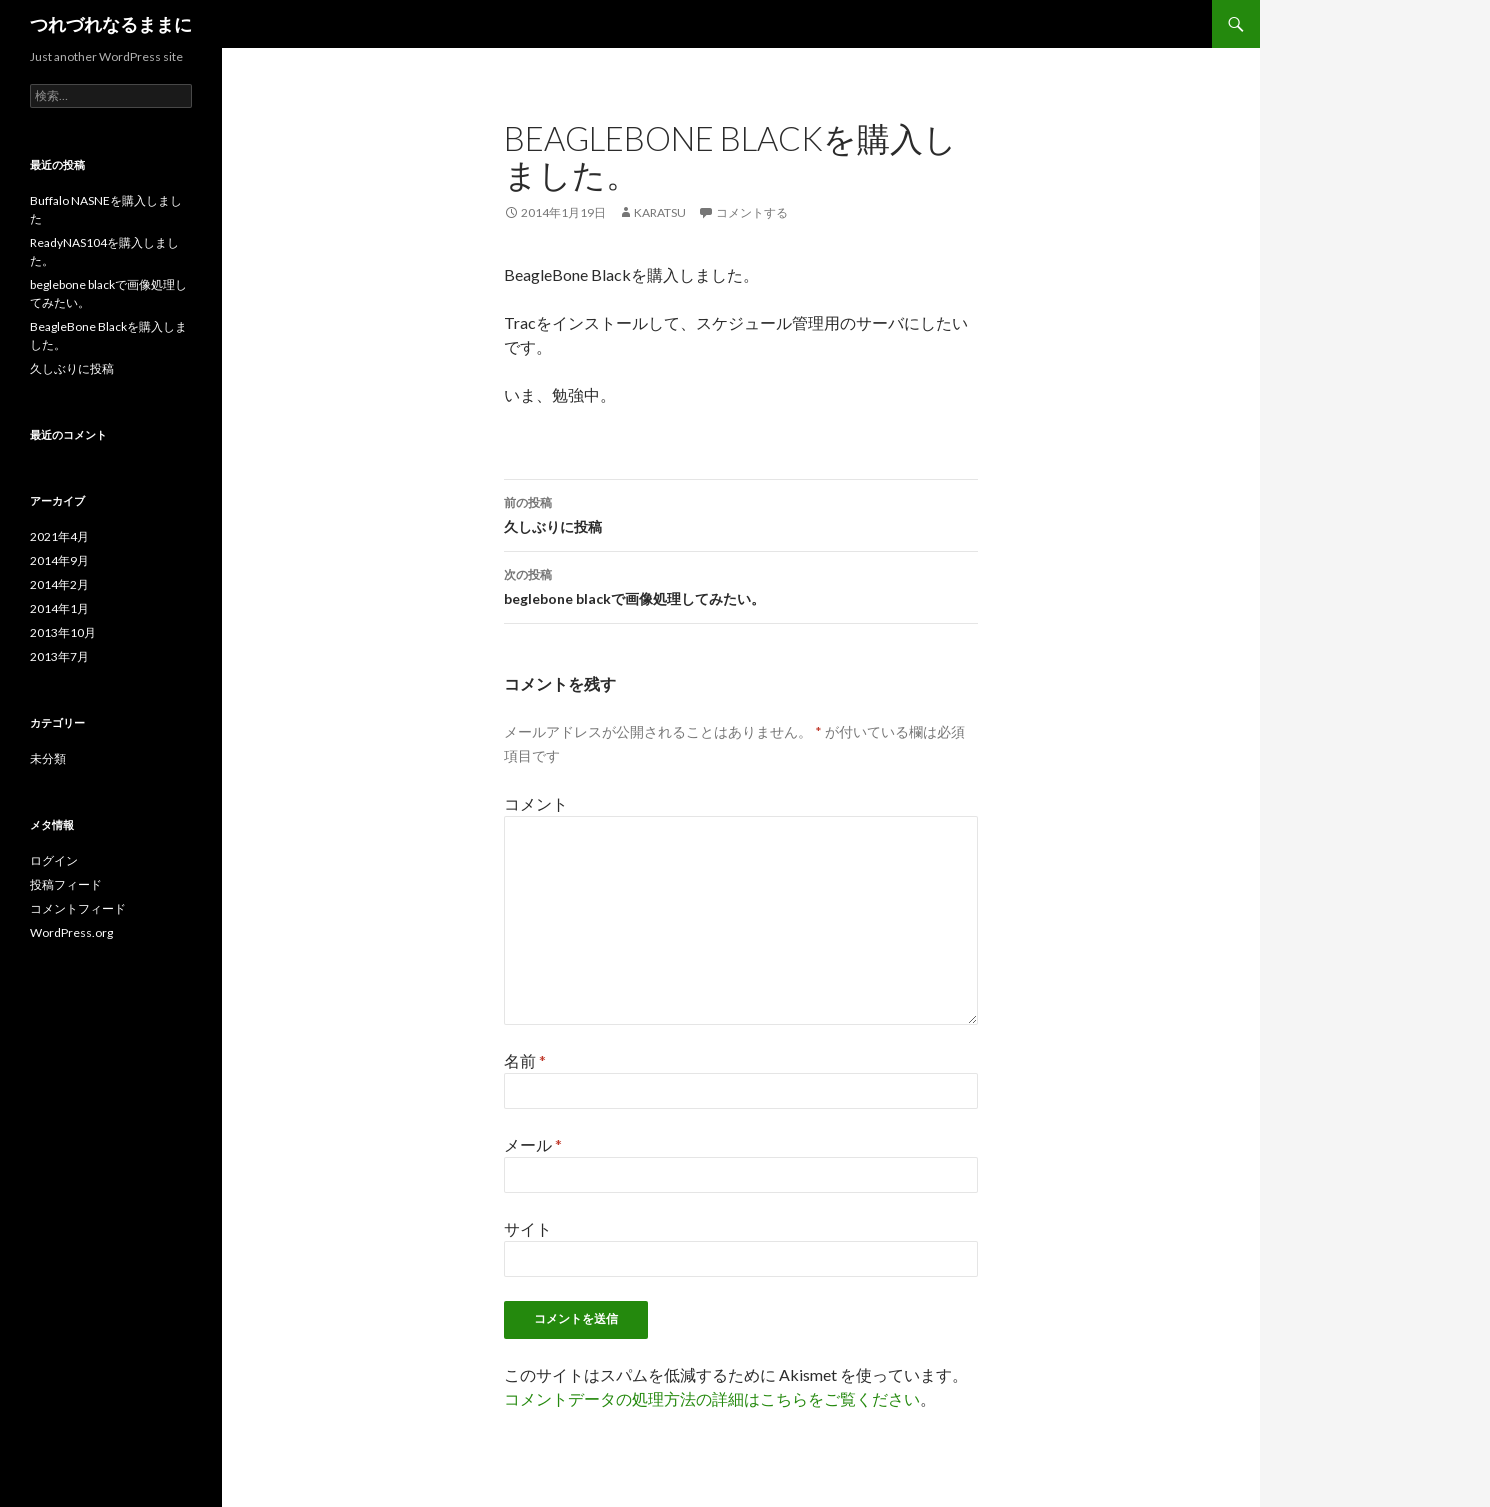  Describe the element at coordinates (752, 212) in the screenshot. I see `コメントする` at that location.